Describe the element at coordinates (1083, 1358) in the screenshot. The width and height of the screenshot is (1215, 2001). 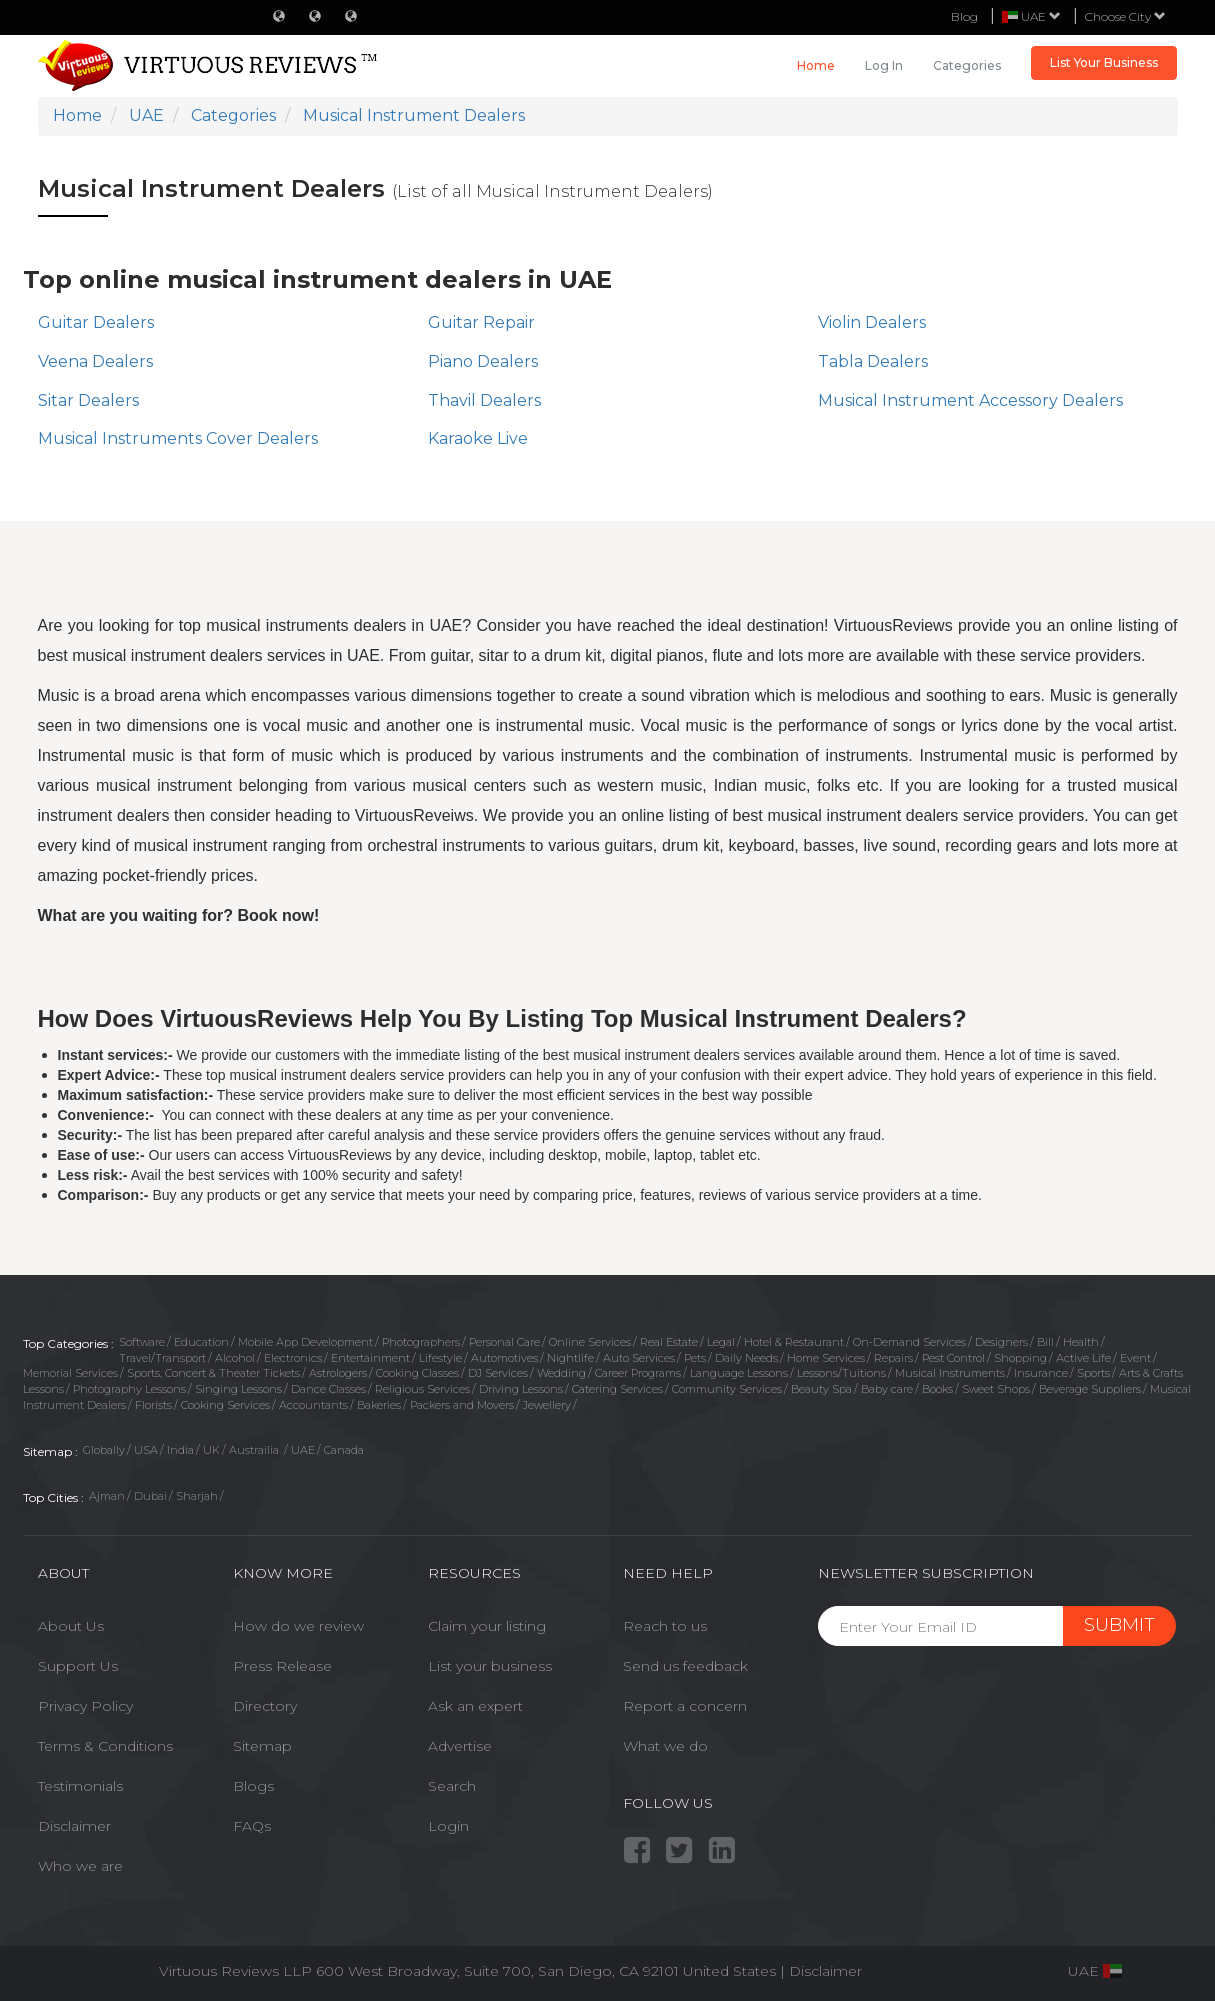
I see `Active Life` at that location.